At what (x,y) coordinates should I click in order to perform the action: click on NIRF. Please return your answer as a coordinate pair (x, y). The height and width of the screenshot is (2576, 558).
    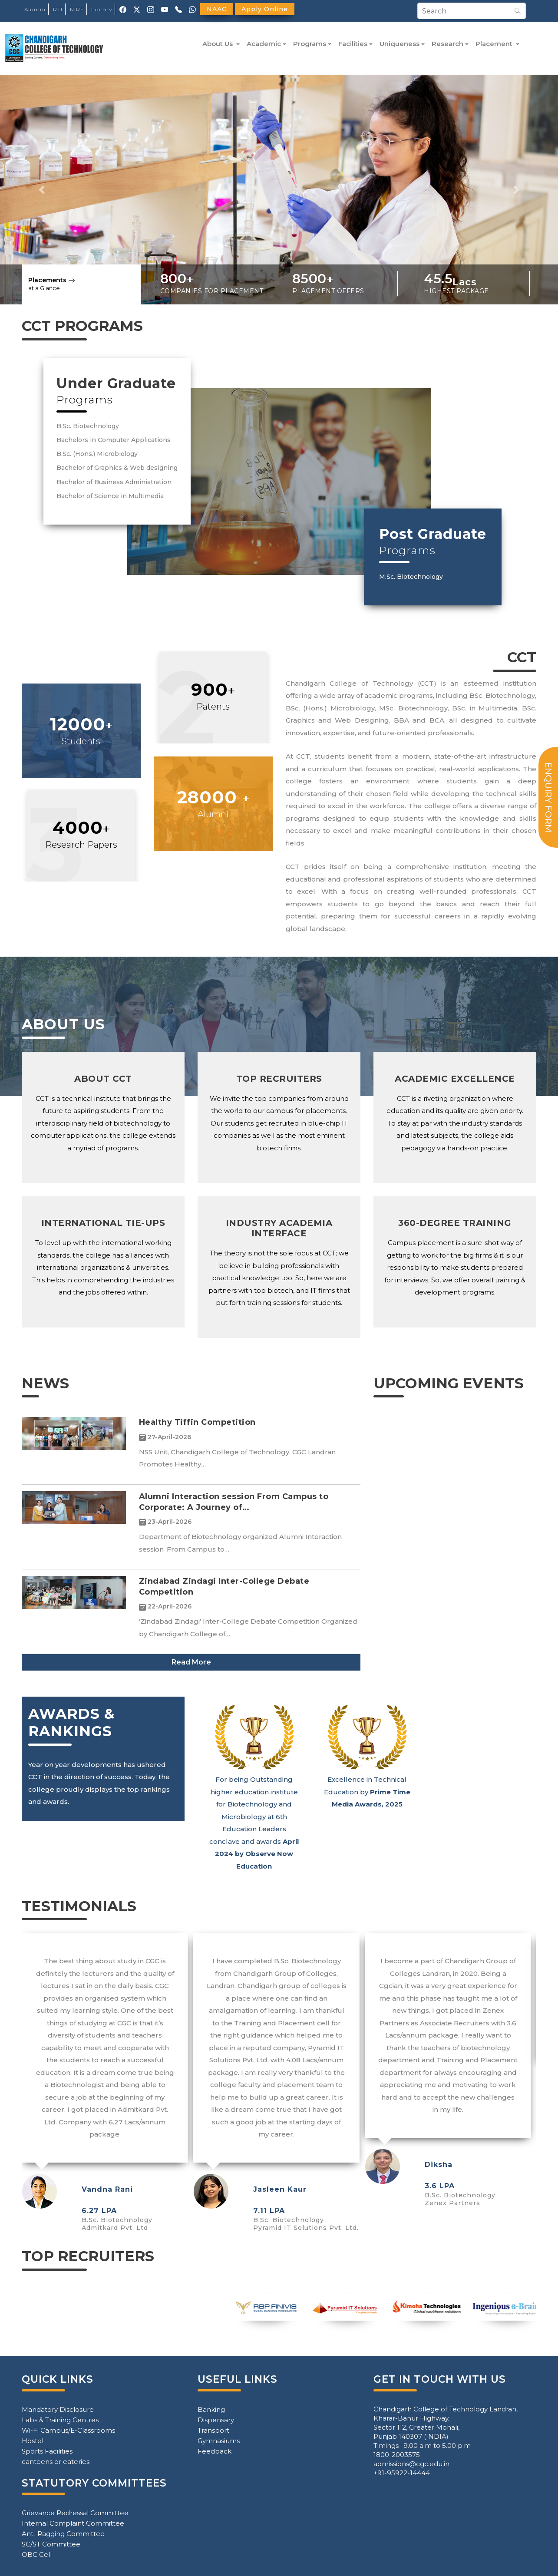
    Looking at the image, I should click on (77, 9).